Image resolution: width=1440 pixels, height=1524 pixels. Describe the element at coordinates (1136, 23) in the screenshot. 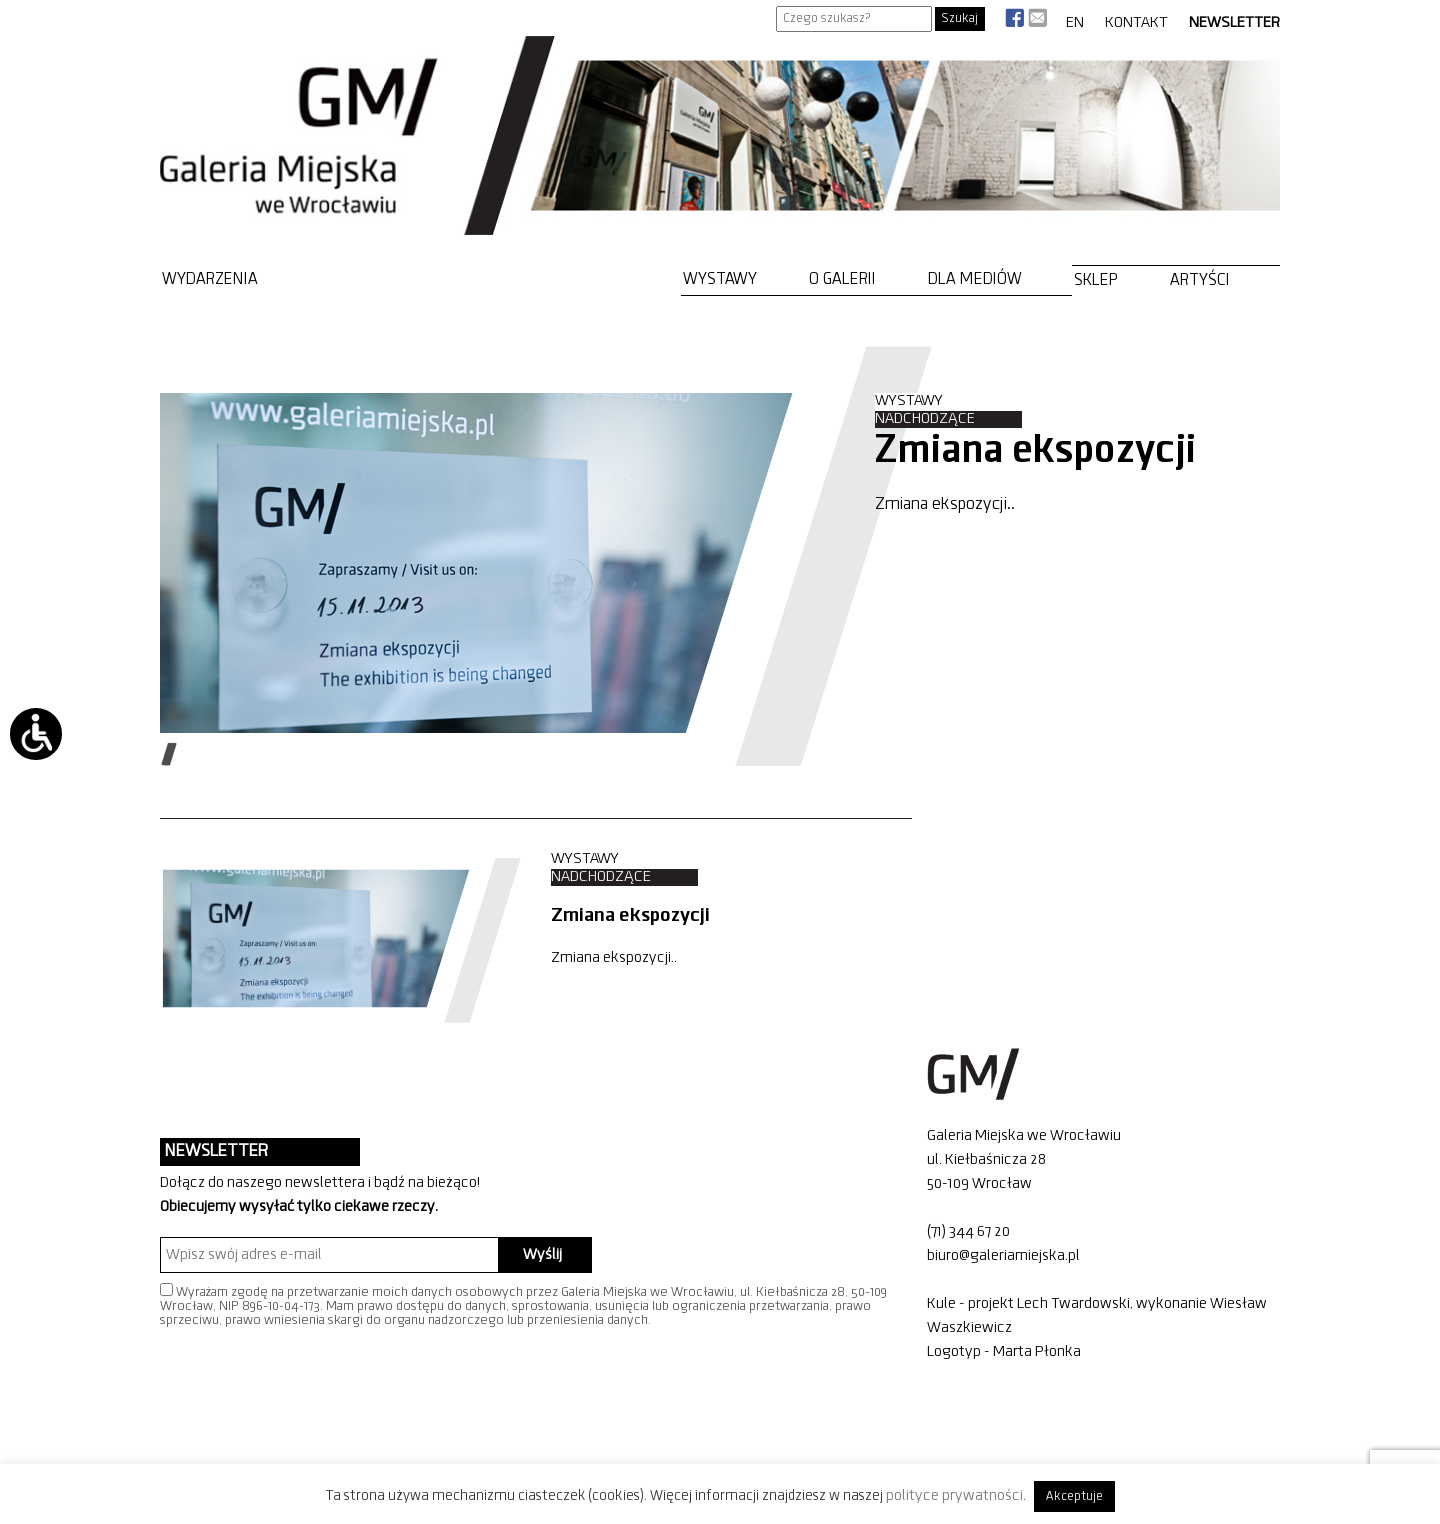

I see `Kontakt` at that location.